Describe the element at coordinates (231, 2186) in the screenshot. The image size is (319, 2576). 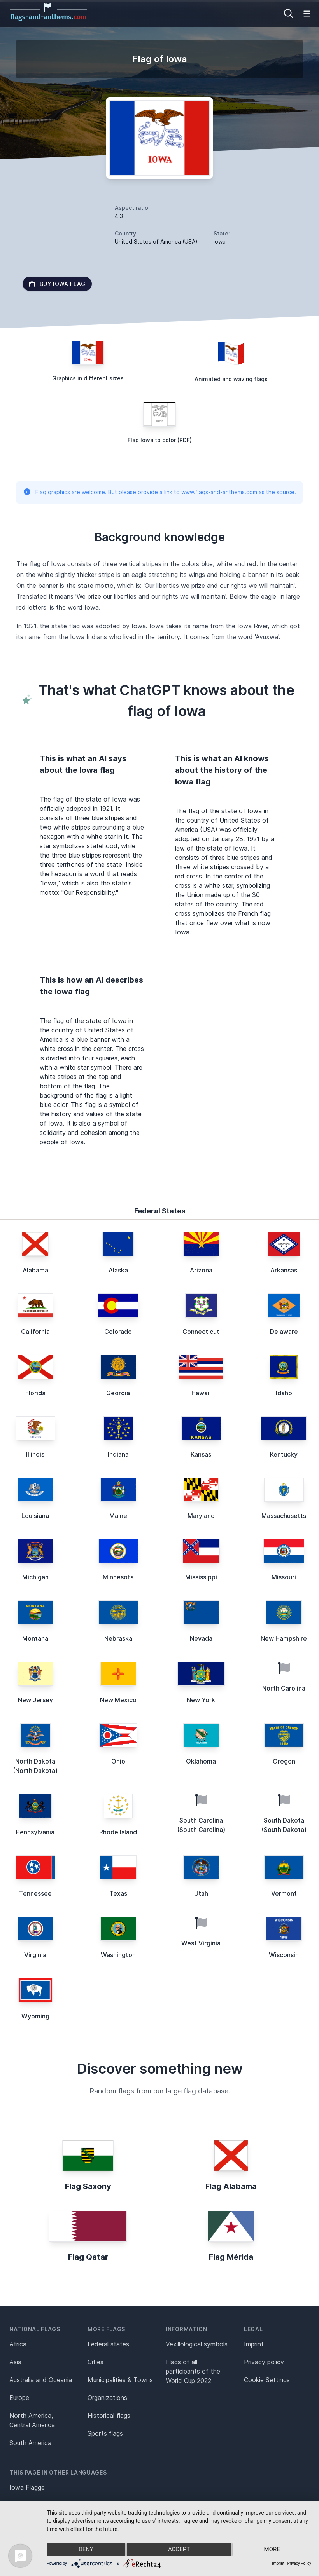
I see `Flag Alabama` at that location.